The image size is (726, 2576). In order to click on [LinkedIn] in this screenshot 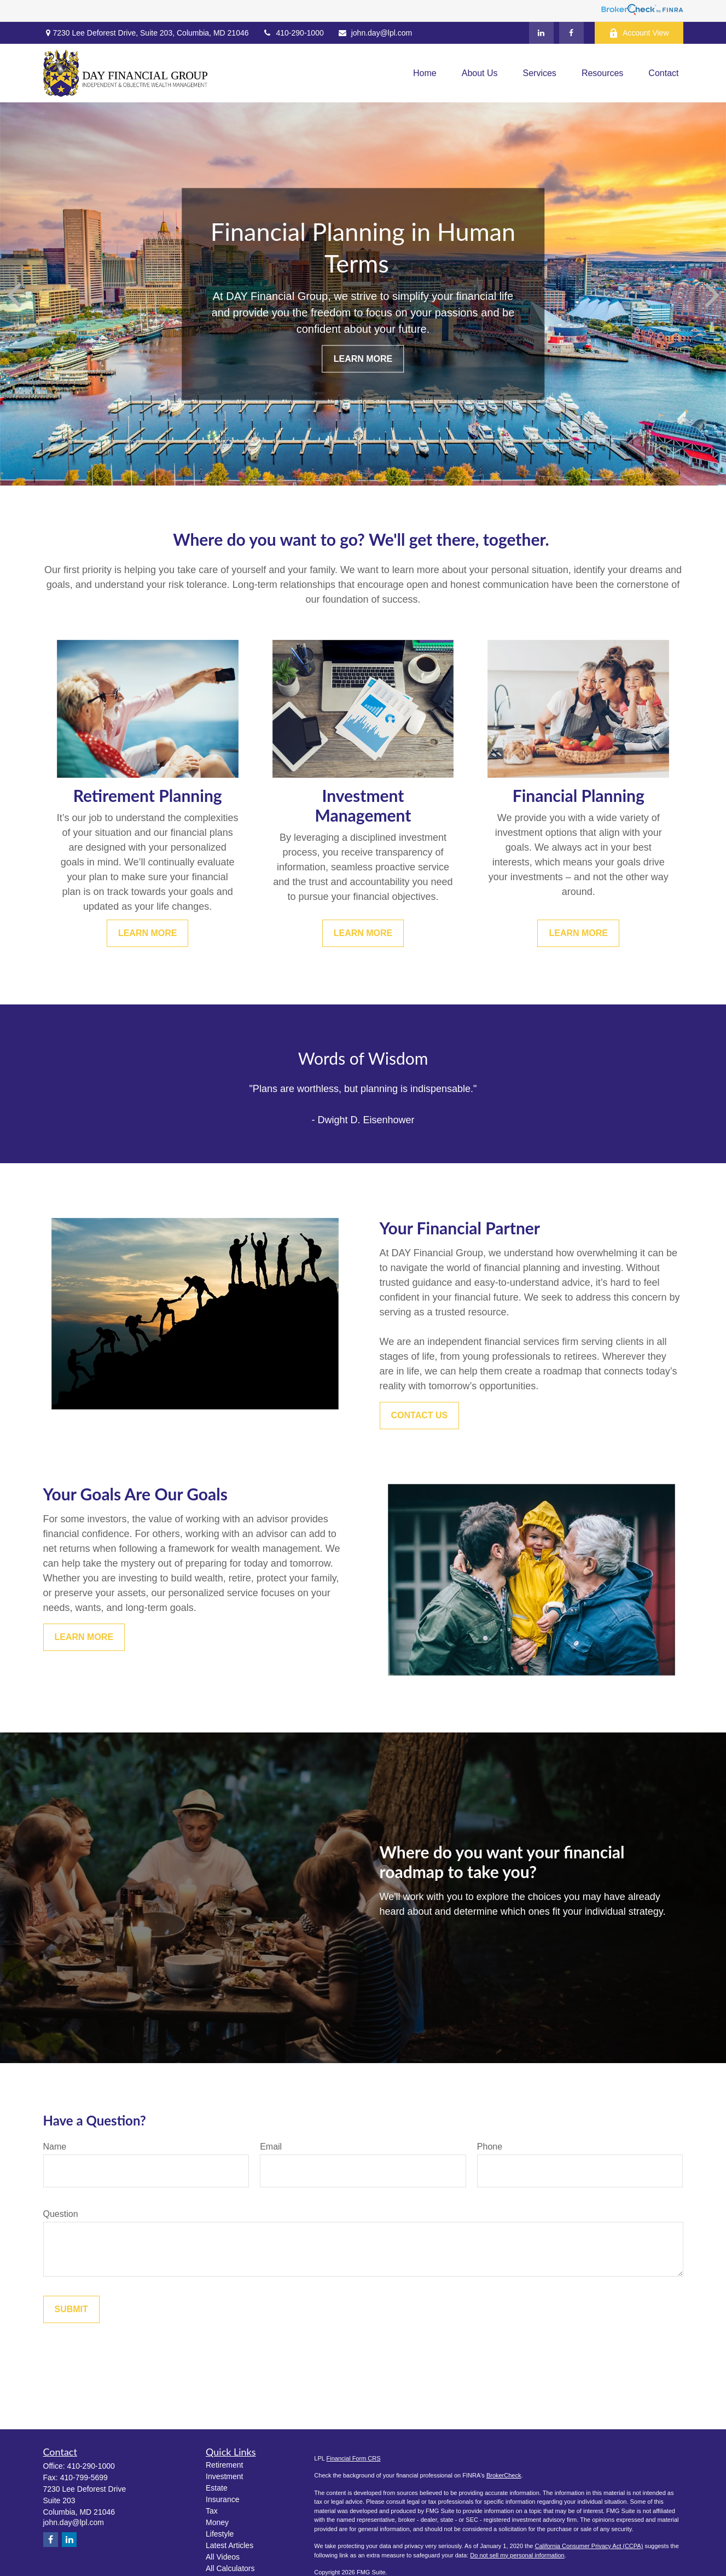, I will do `click(541, 33)`.